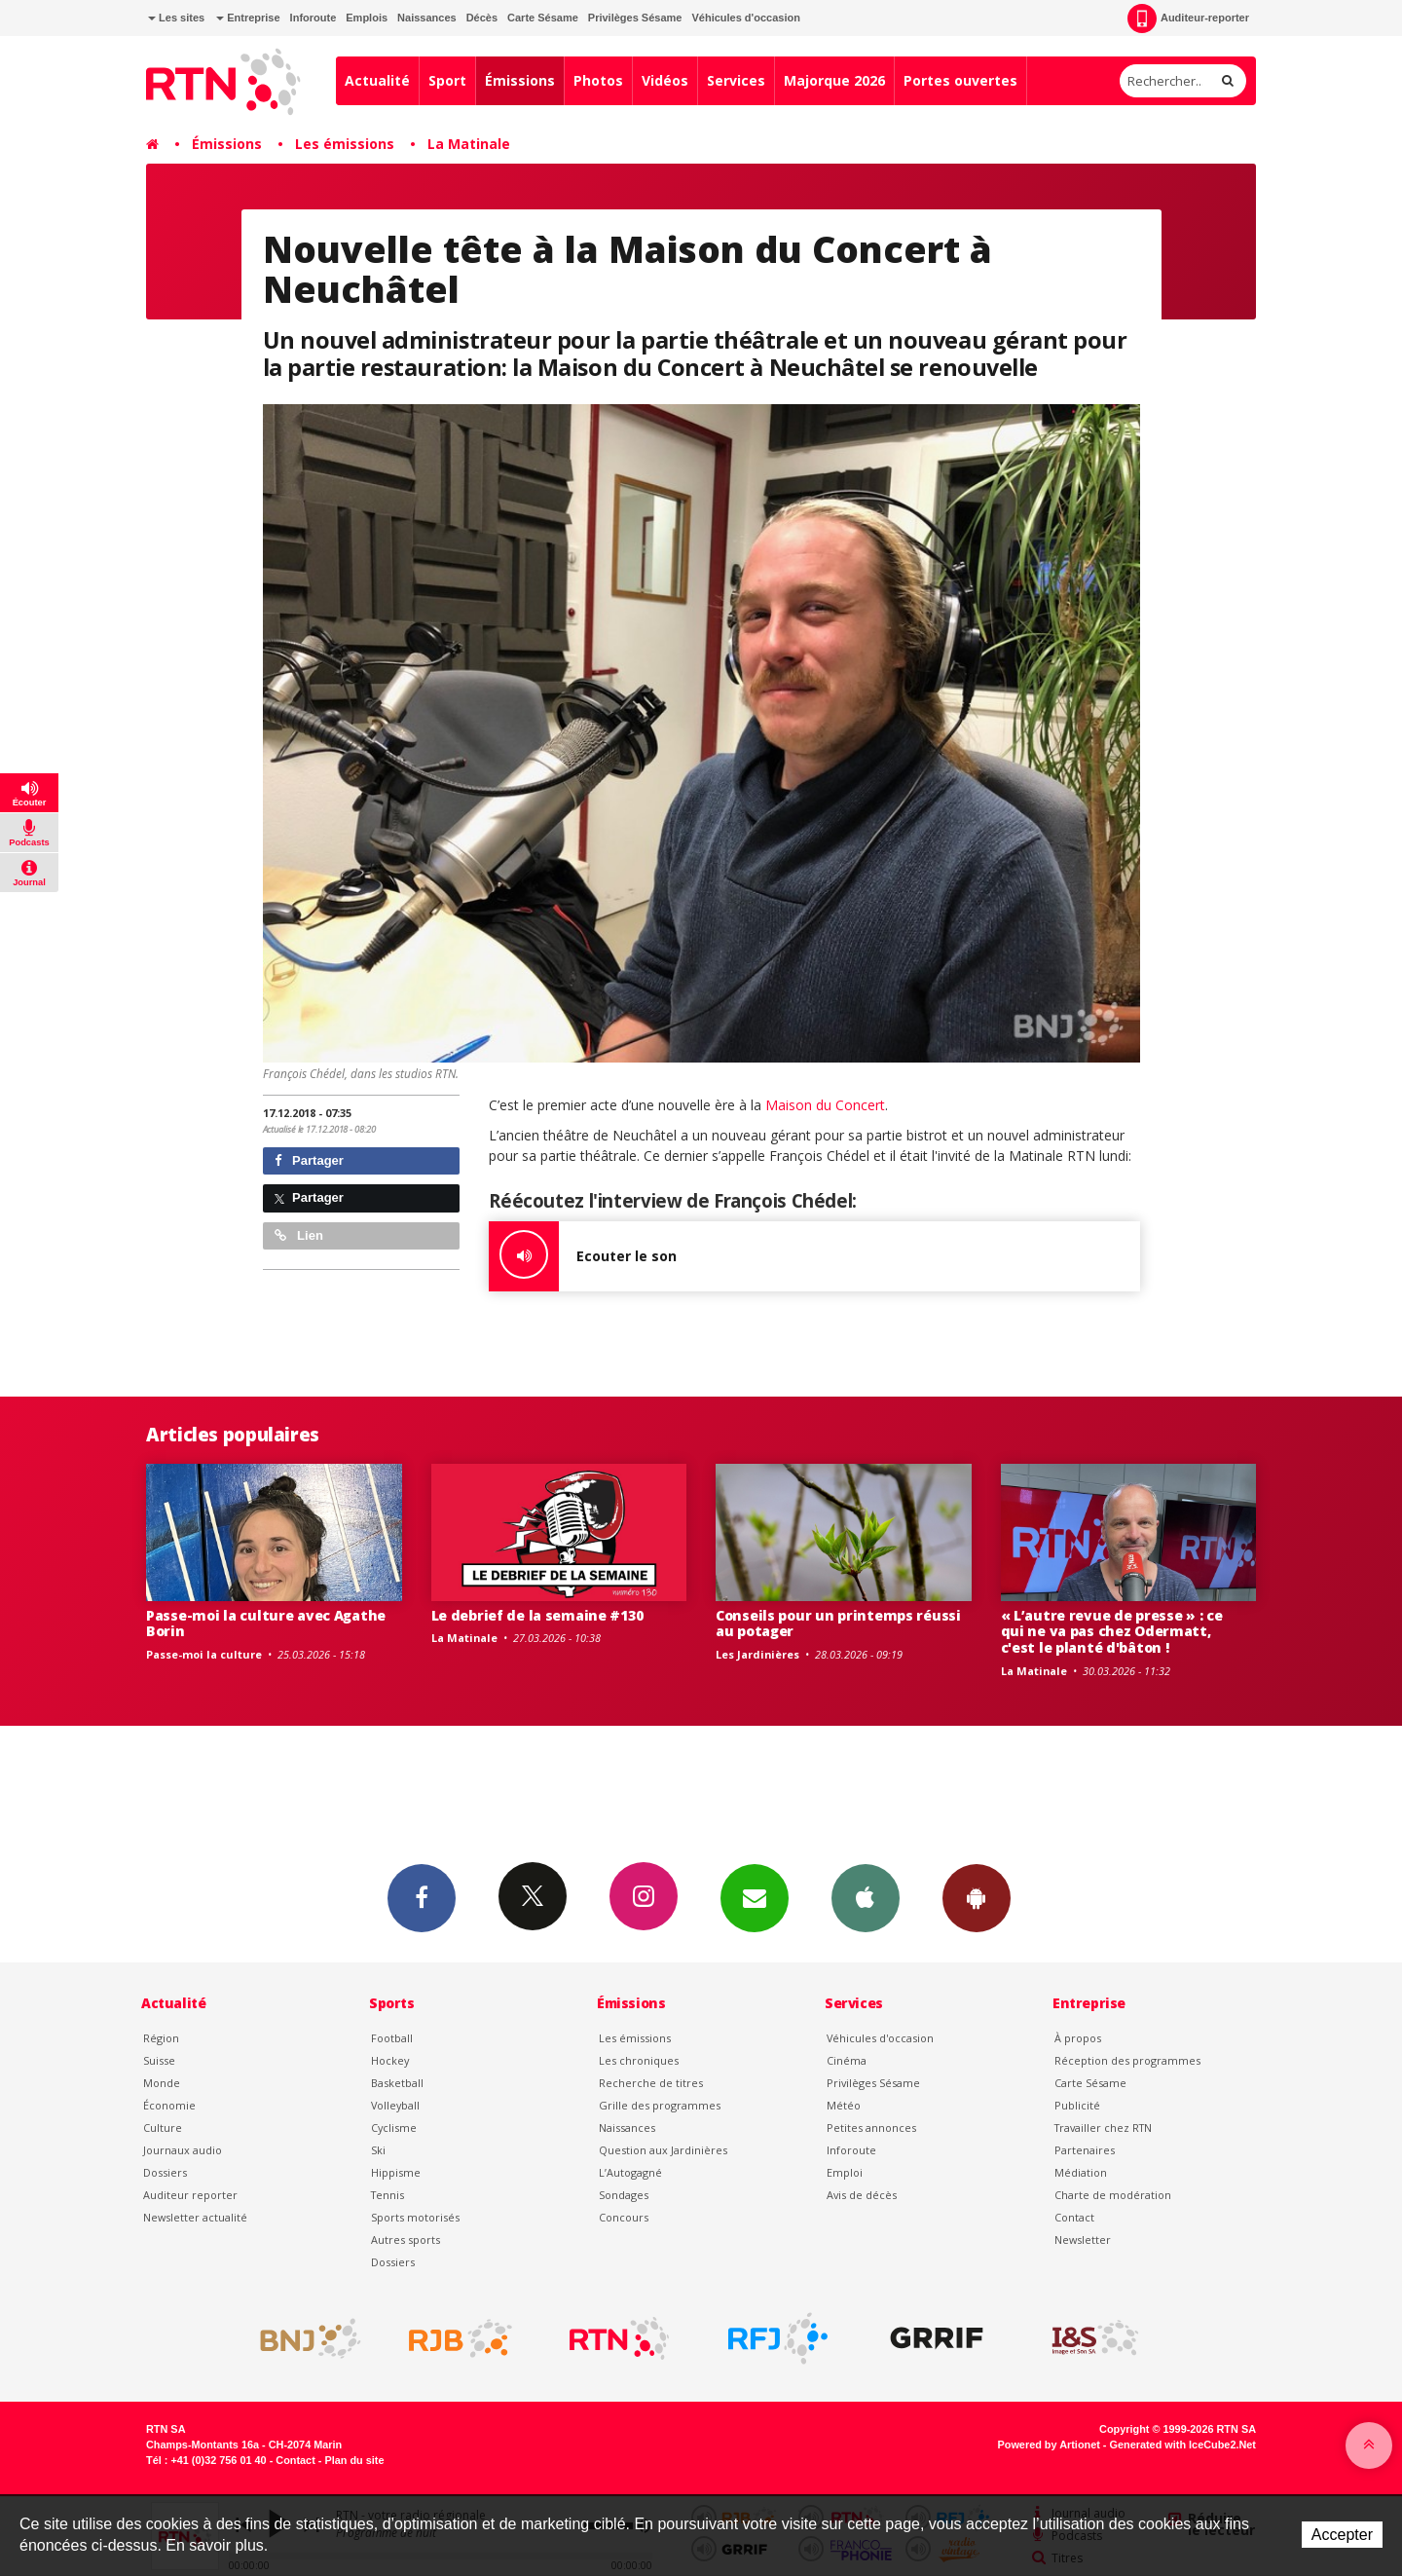  Describe the element at coordinates (583, 1256) in the screenshot. I see `Ecouter le son` at that location.